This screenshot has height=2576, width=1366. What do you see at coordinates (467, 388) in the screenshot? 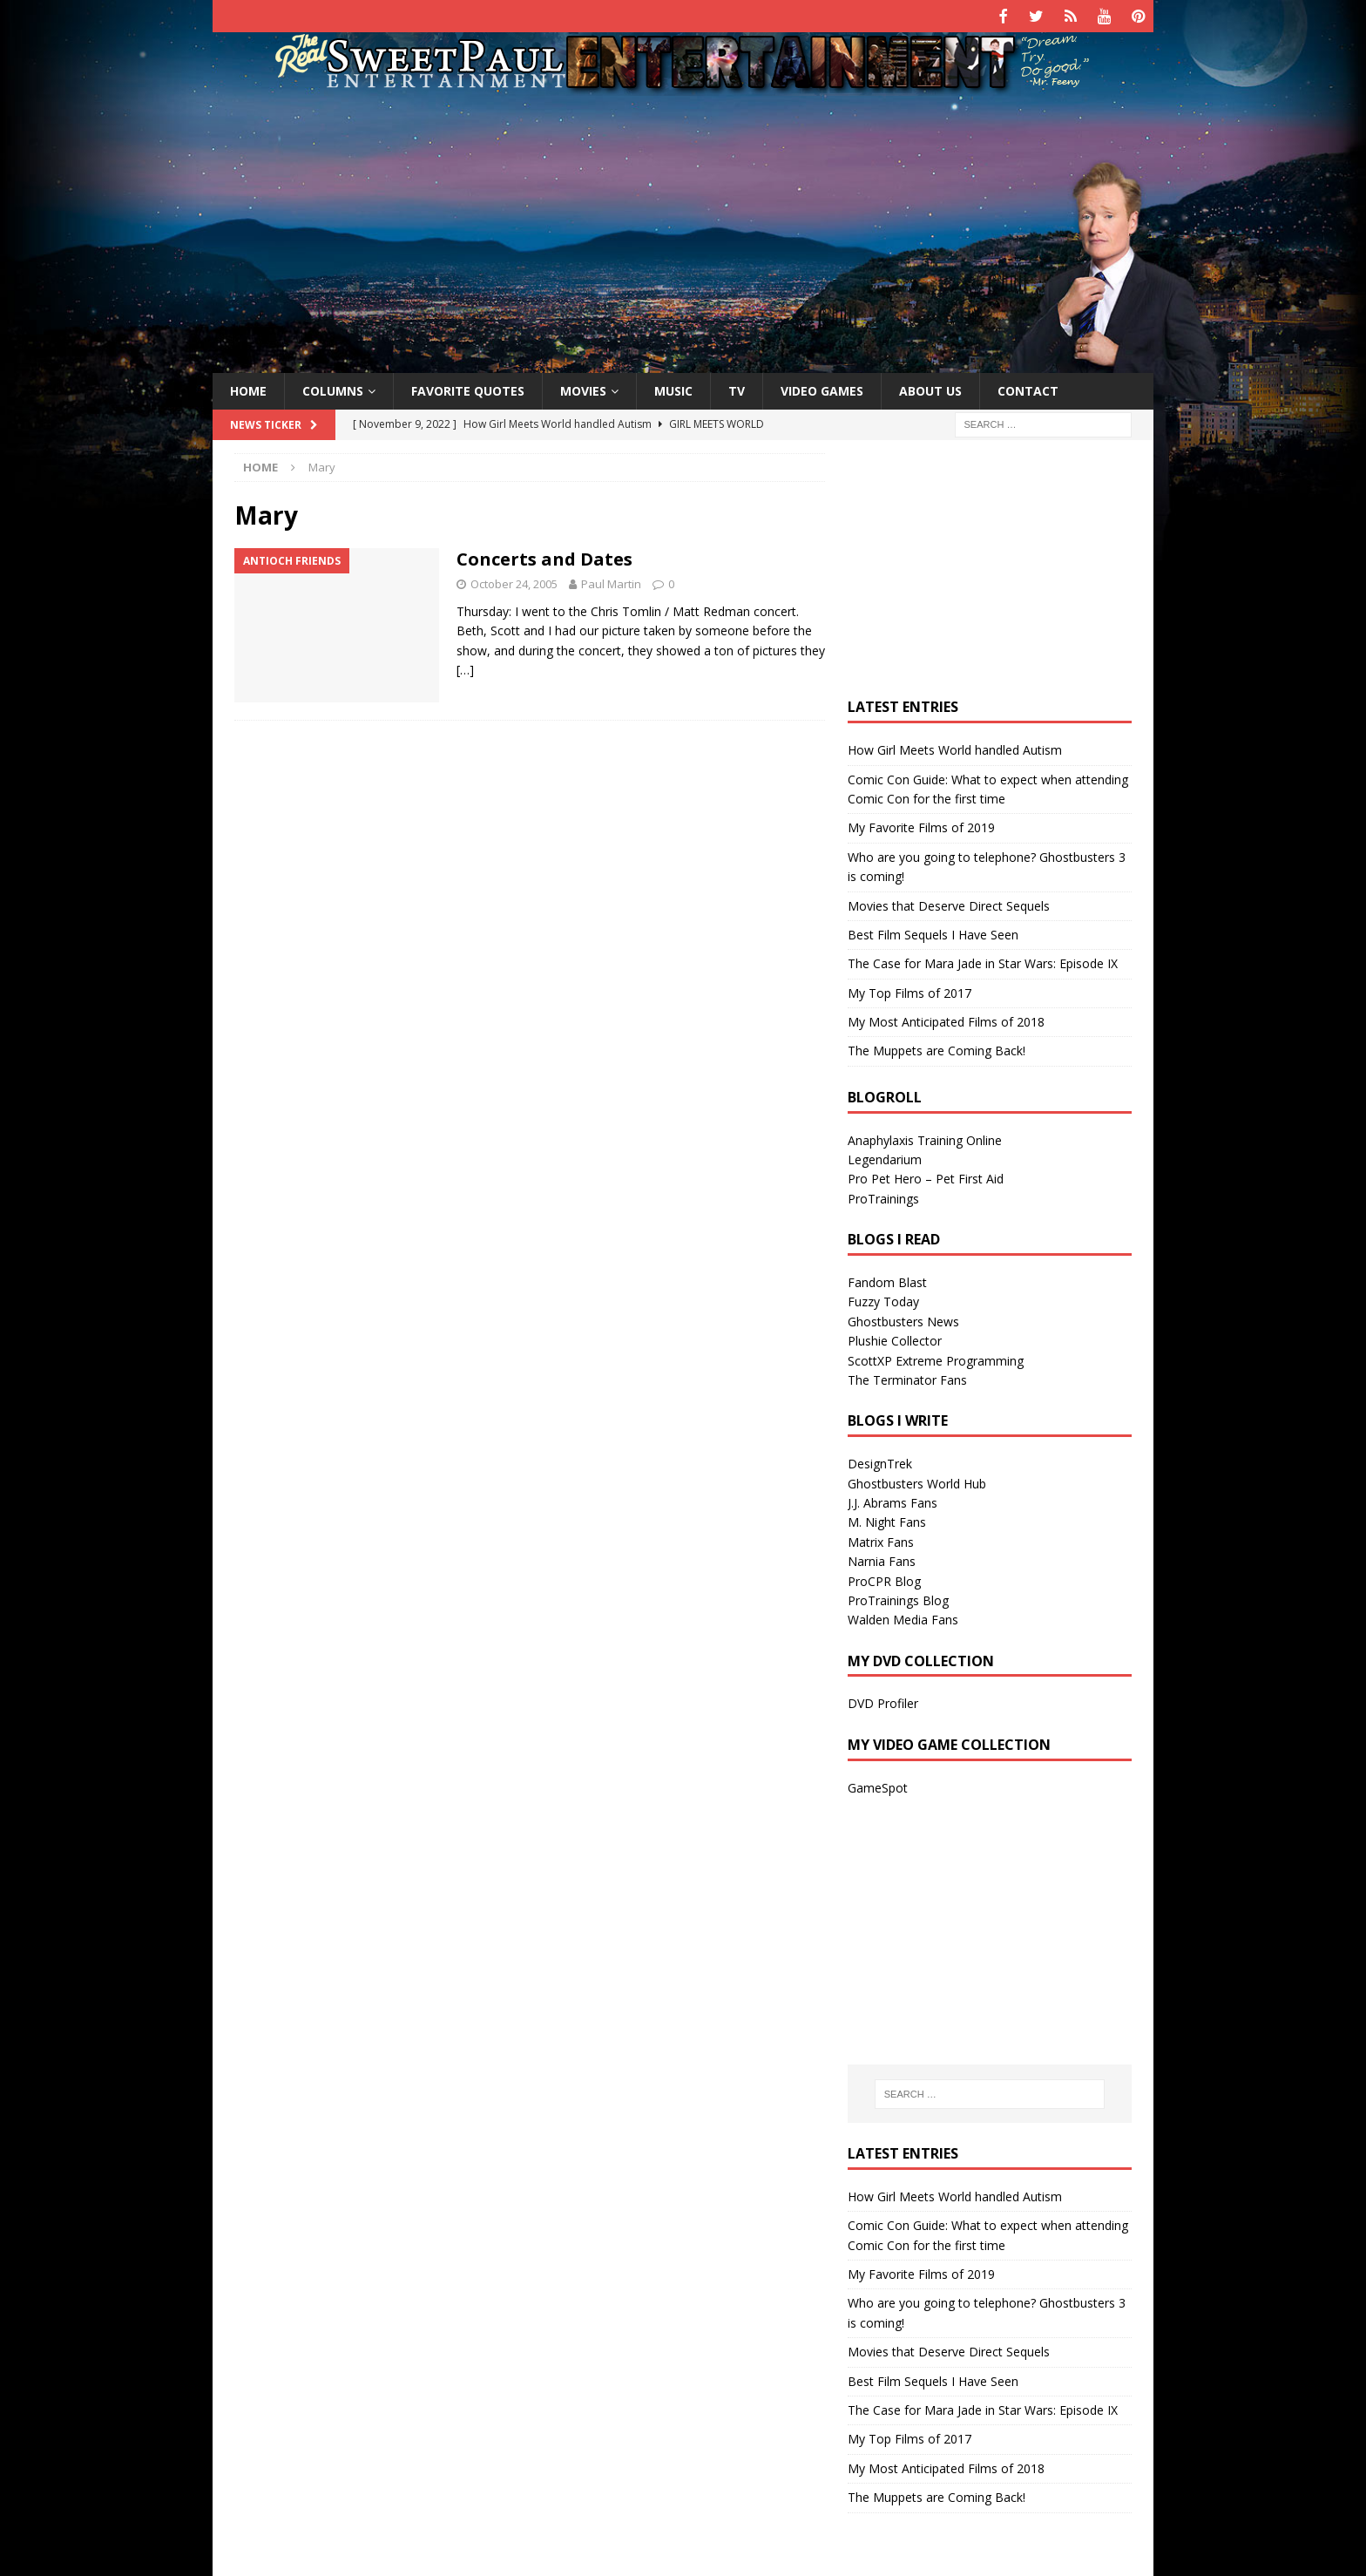
I see `Favorite Quotes` at bounding box center [467, 388].